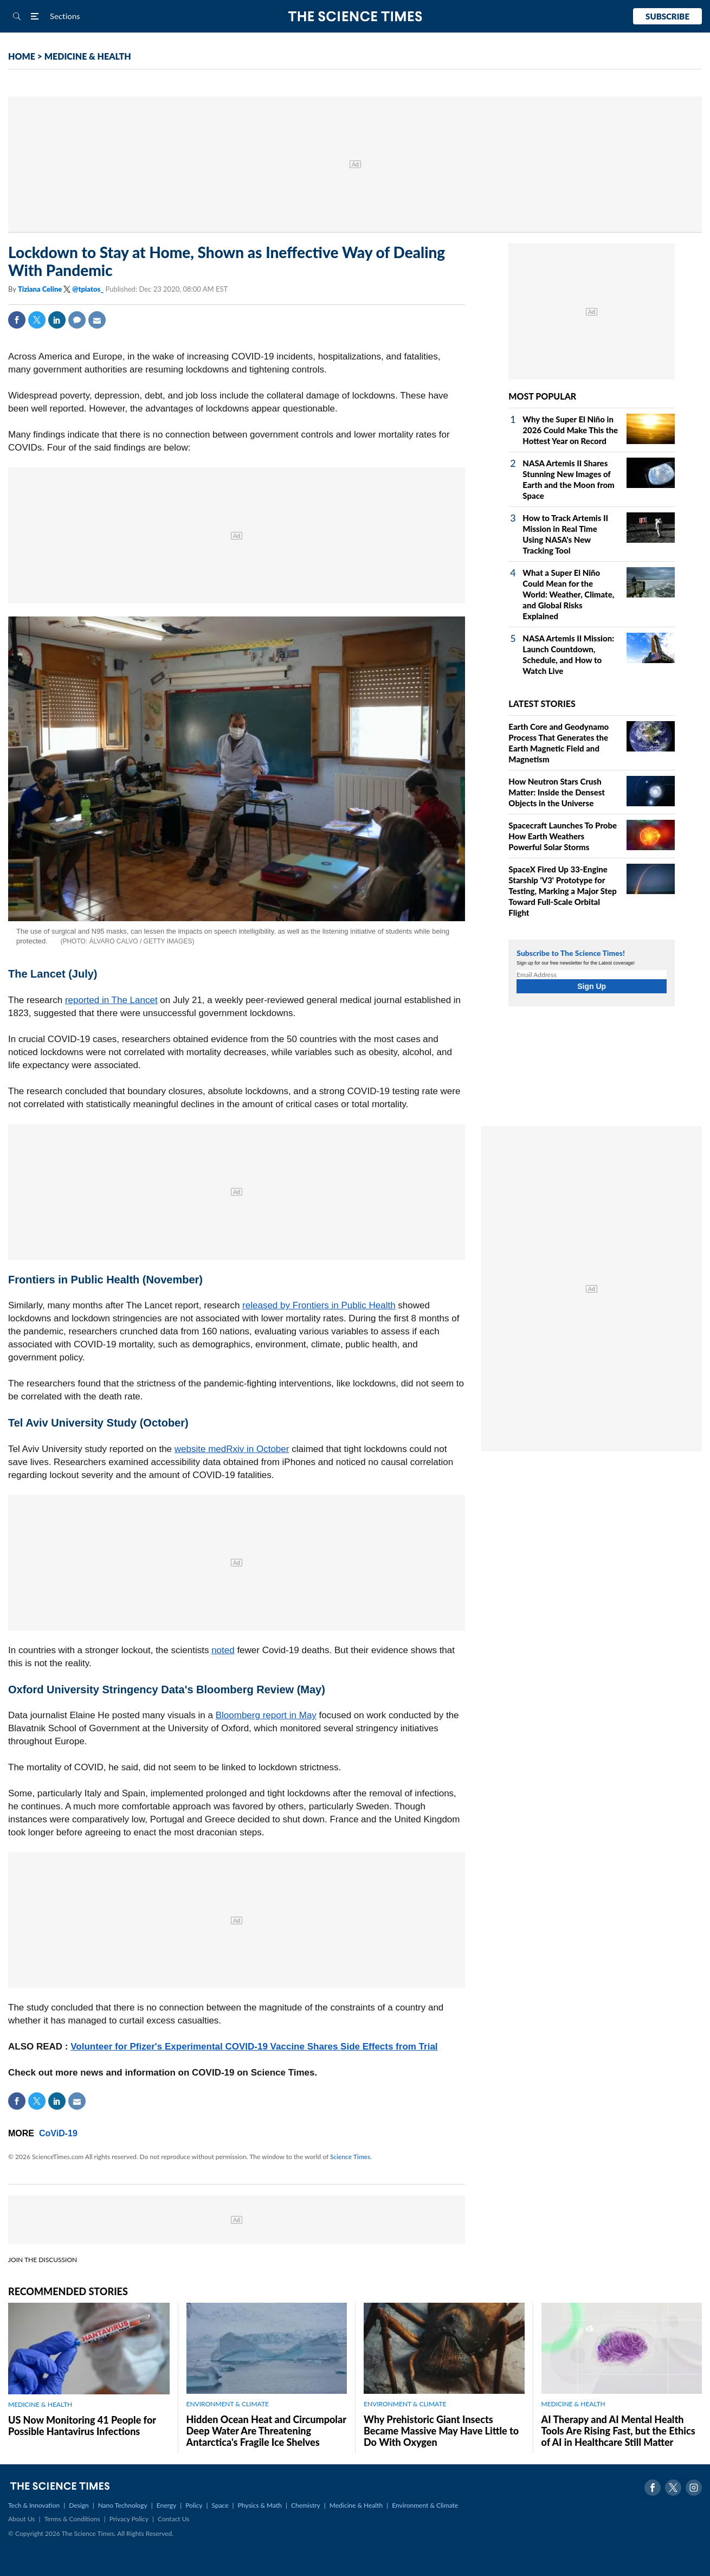 This screenshot has width=710, height=2576. What do you see at coordinates (305, 2505) in the screenshot?
I see `Chemistry` at bounding box center [305, 2505].